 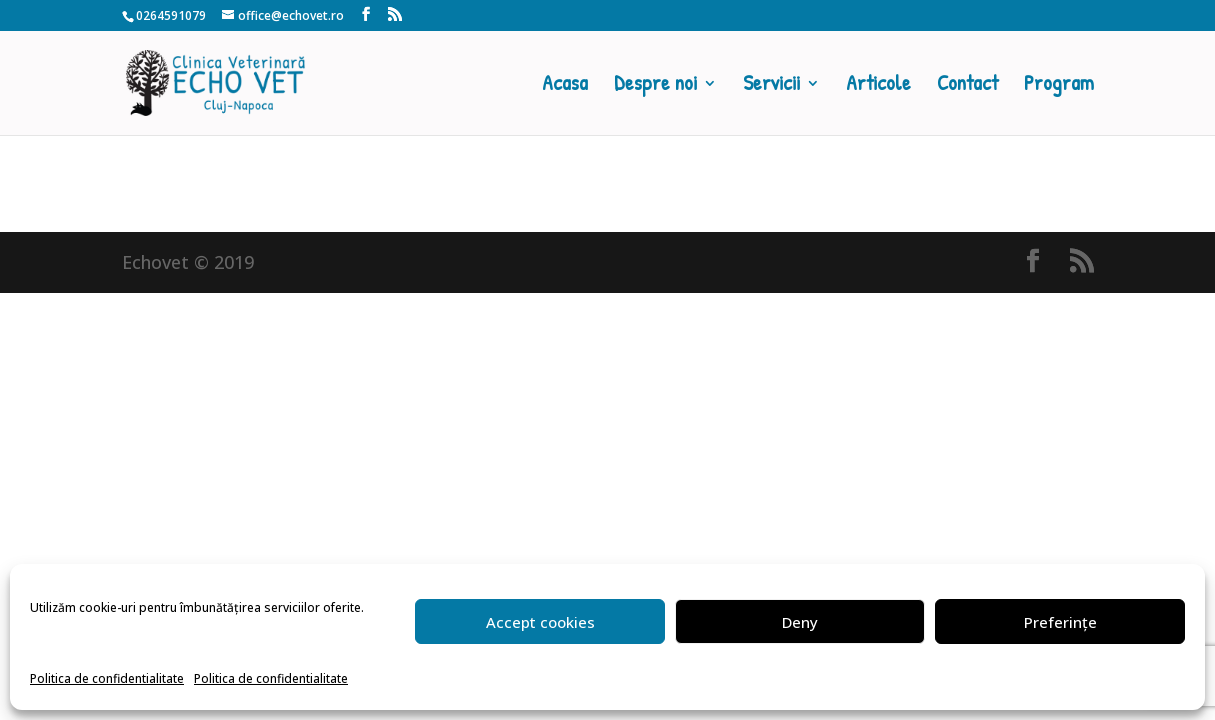 I want to click on Deny, so click(x=800, y=622).